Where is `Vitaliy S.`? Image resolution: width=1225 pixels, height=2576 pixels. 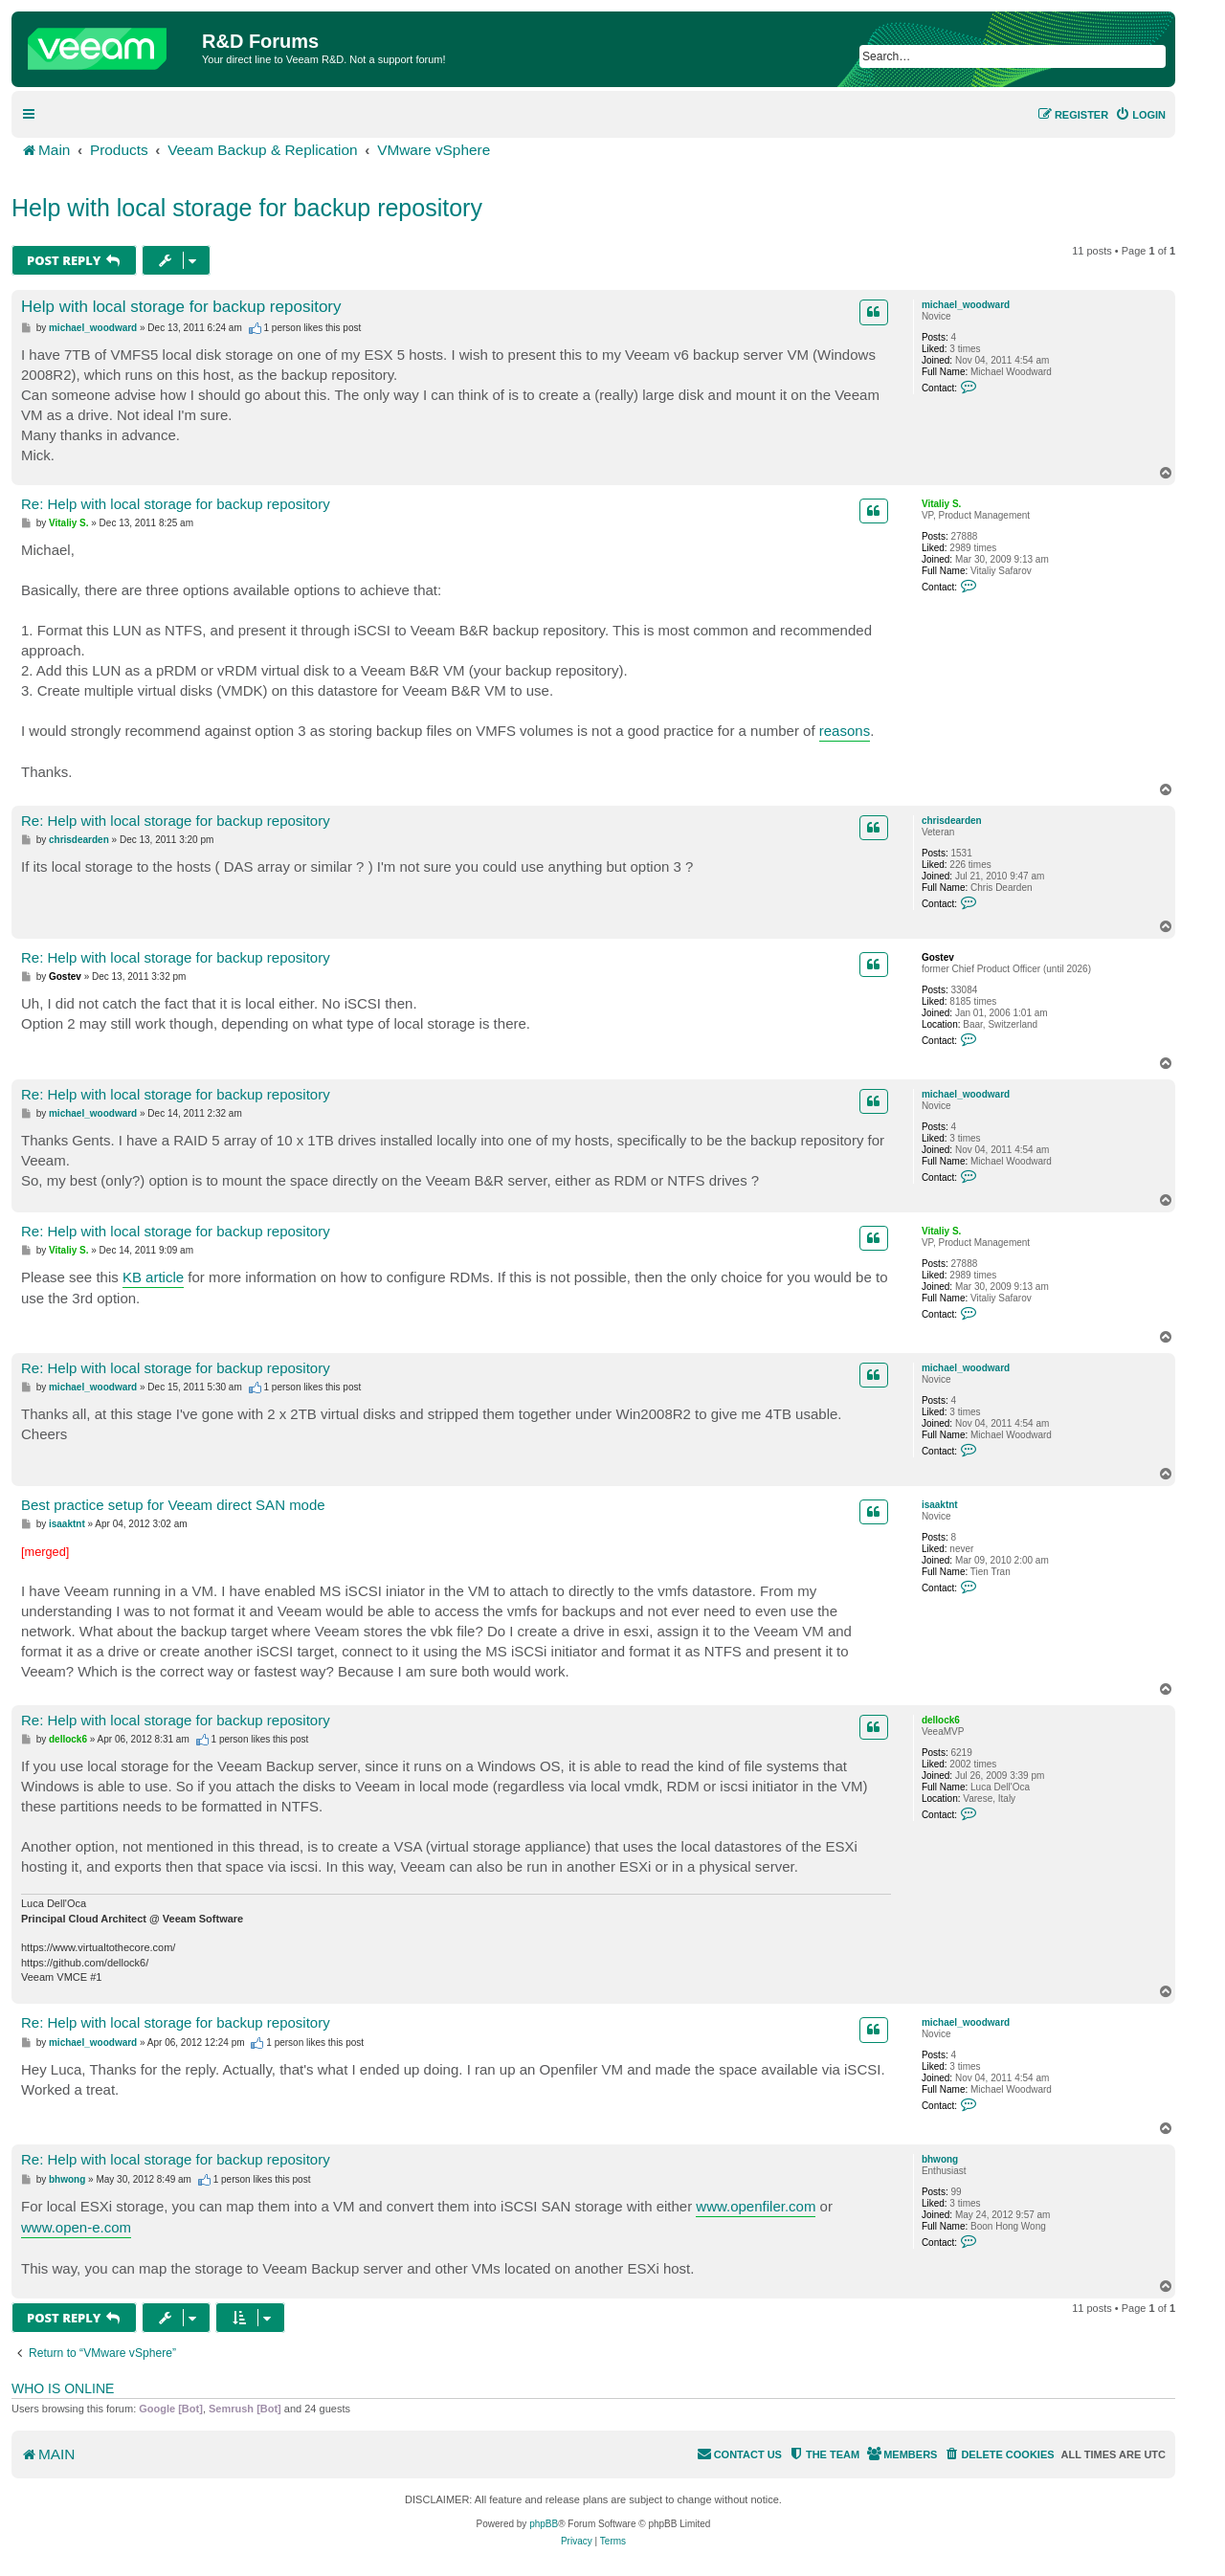 Vitaliy S. is located at coordinates (942, 504).